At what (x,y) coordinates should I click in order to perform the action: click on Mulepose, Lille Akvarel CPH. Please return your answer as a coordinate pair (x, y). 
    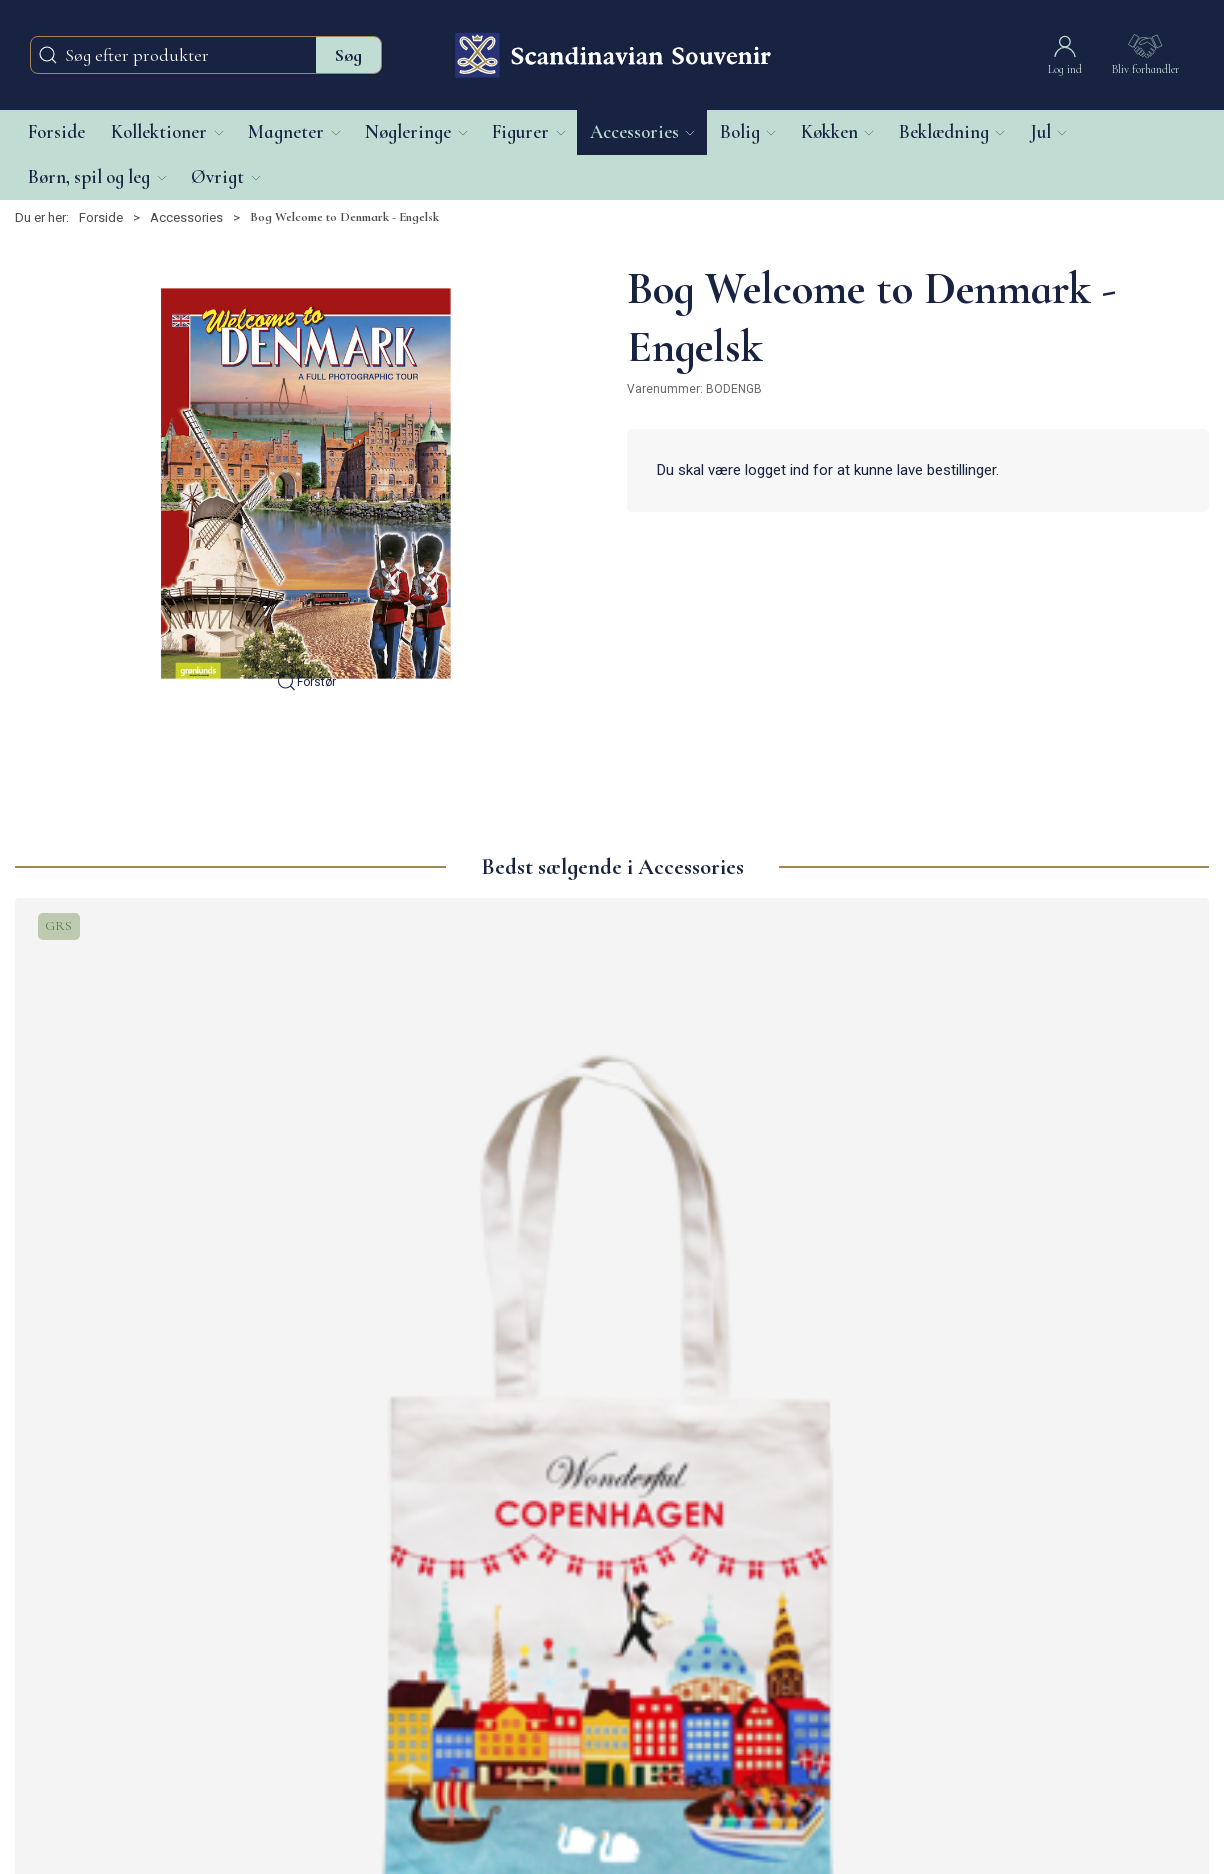
    Looking at the image, I should click on (1063, 1224).